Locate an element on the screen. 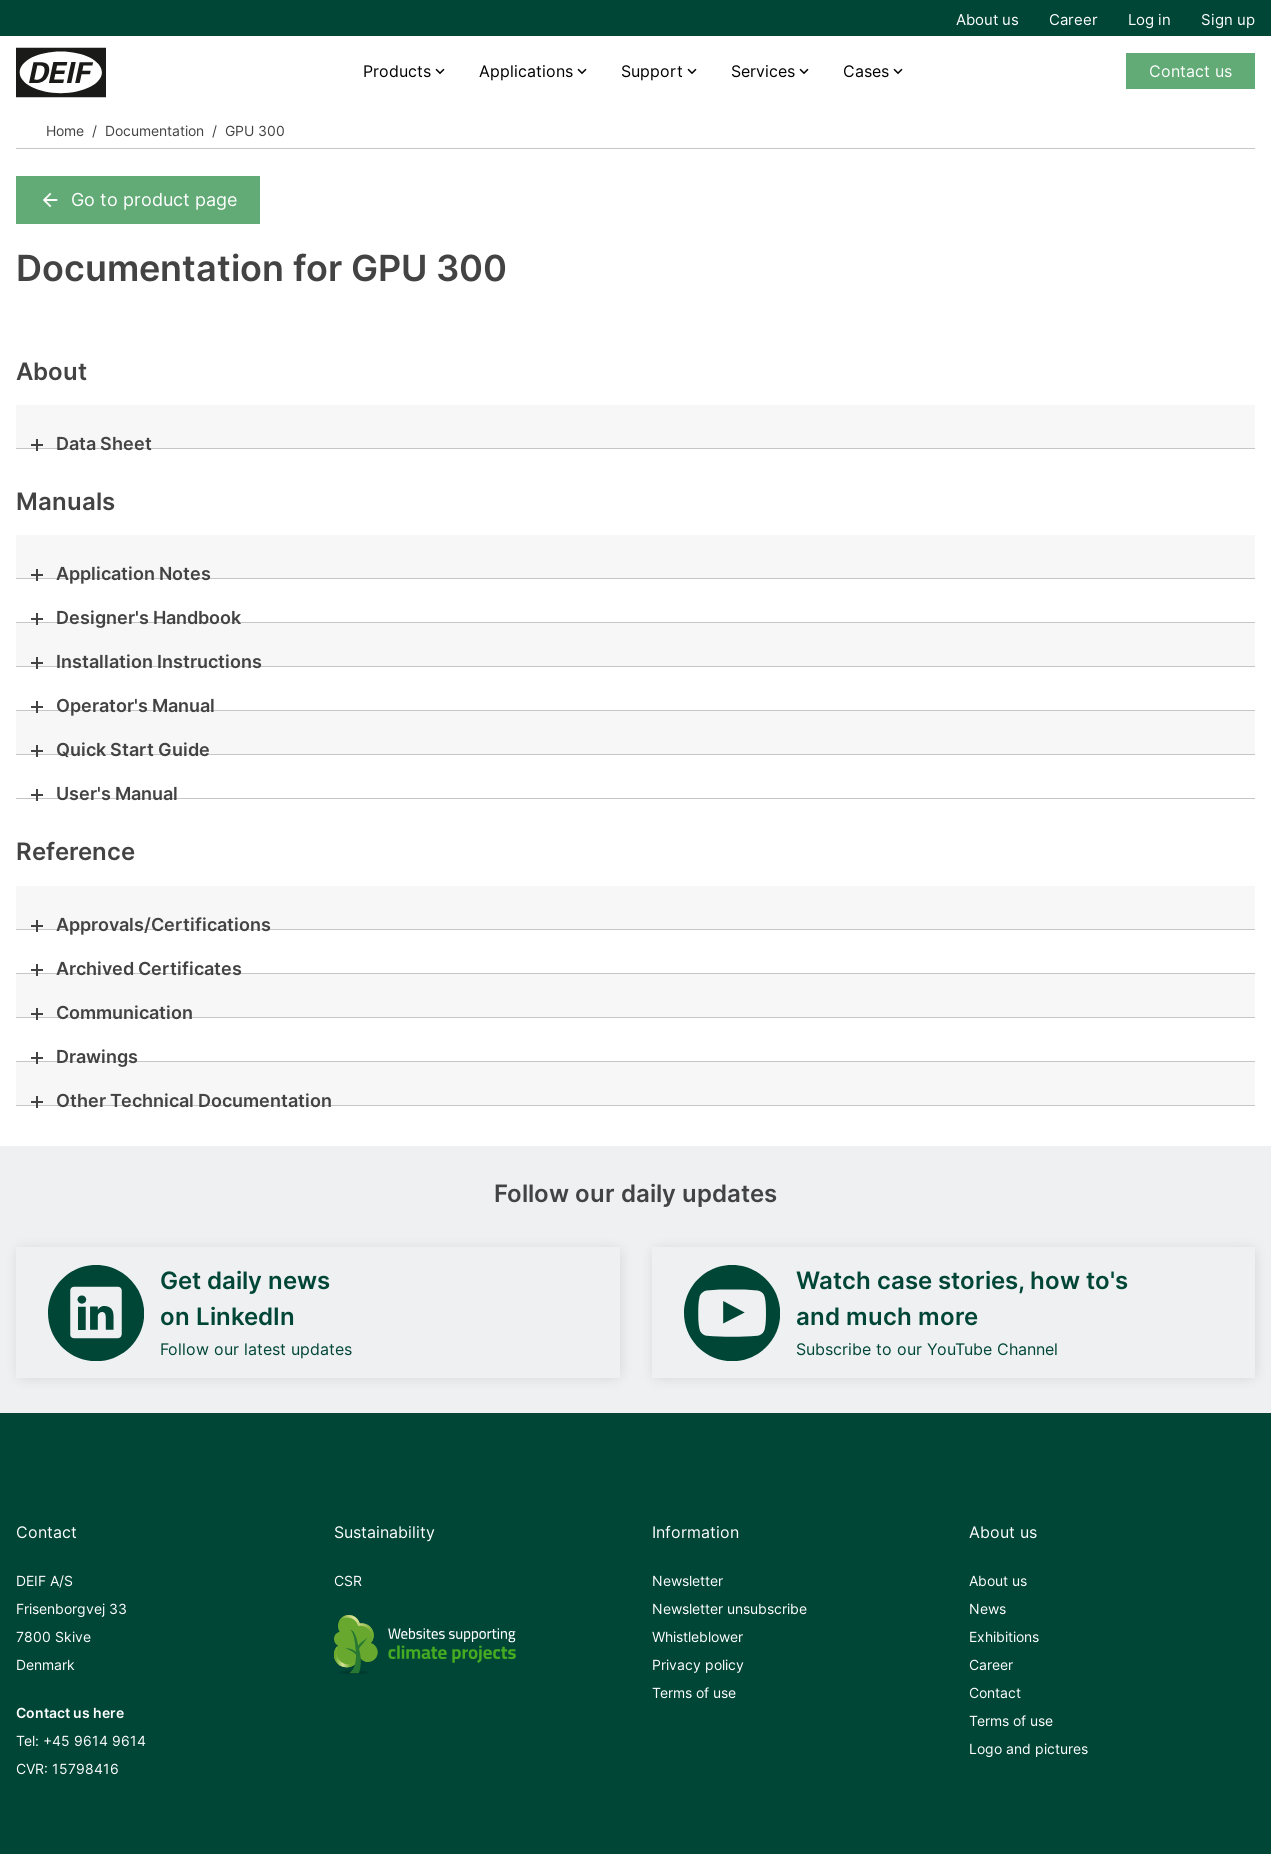 The height and width of the screenshot is (1854, 1271). About us is located at coordinates (987, 19).